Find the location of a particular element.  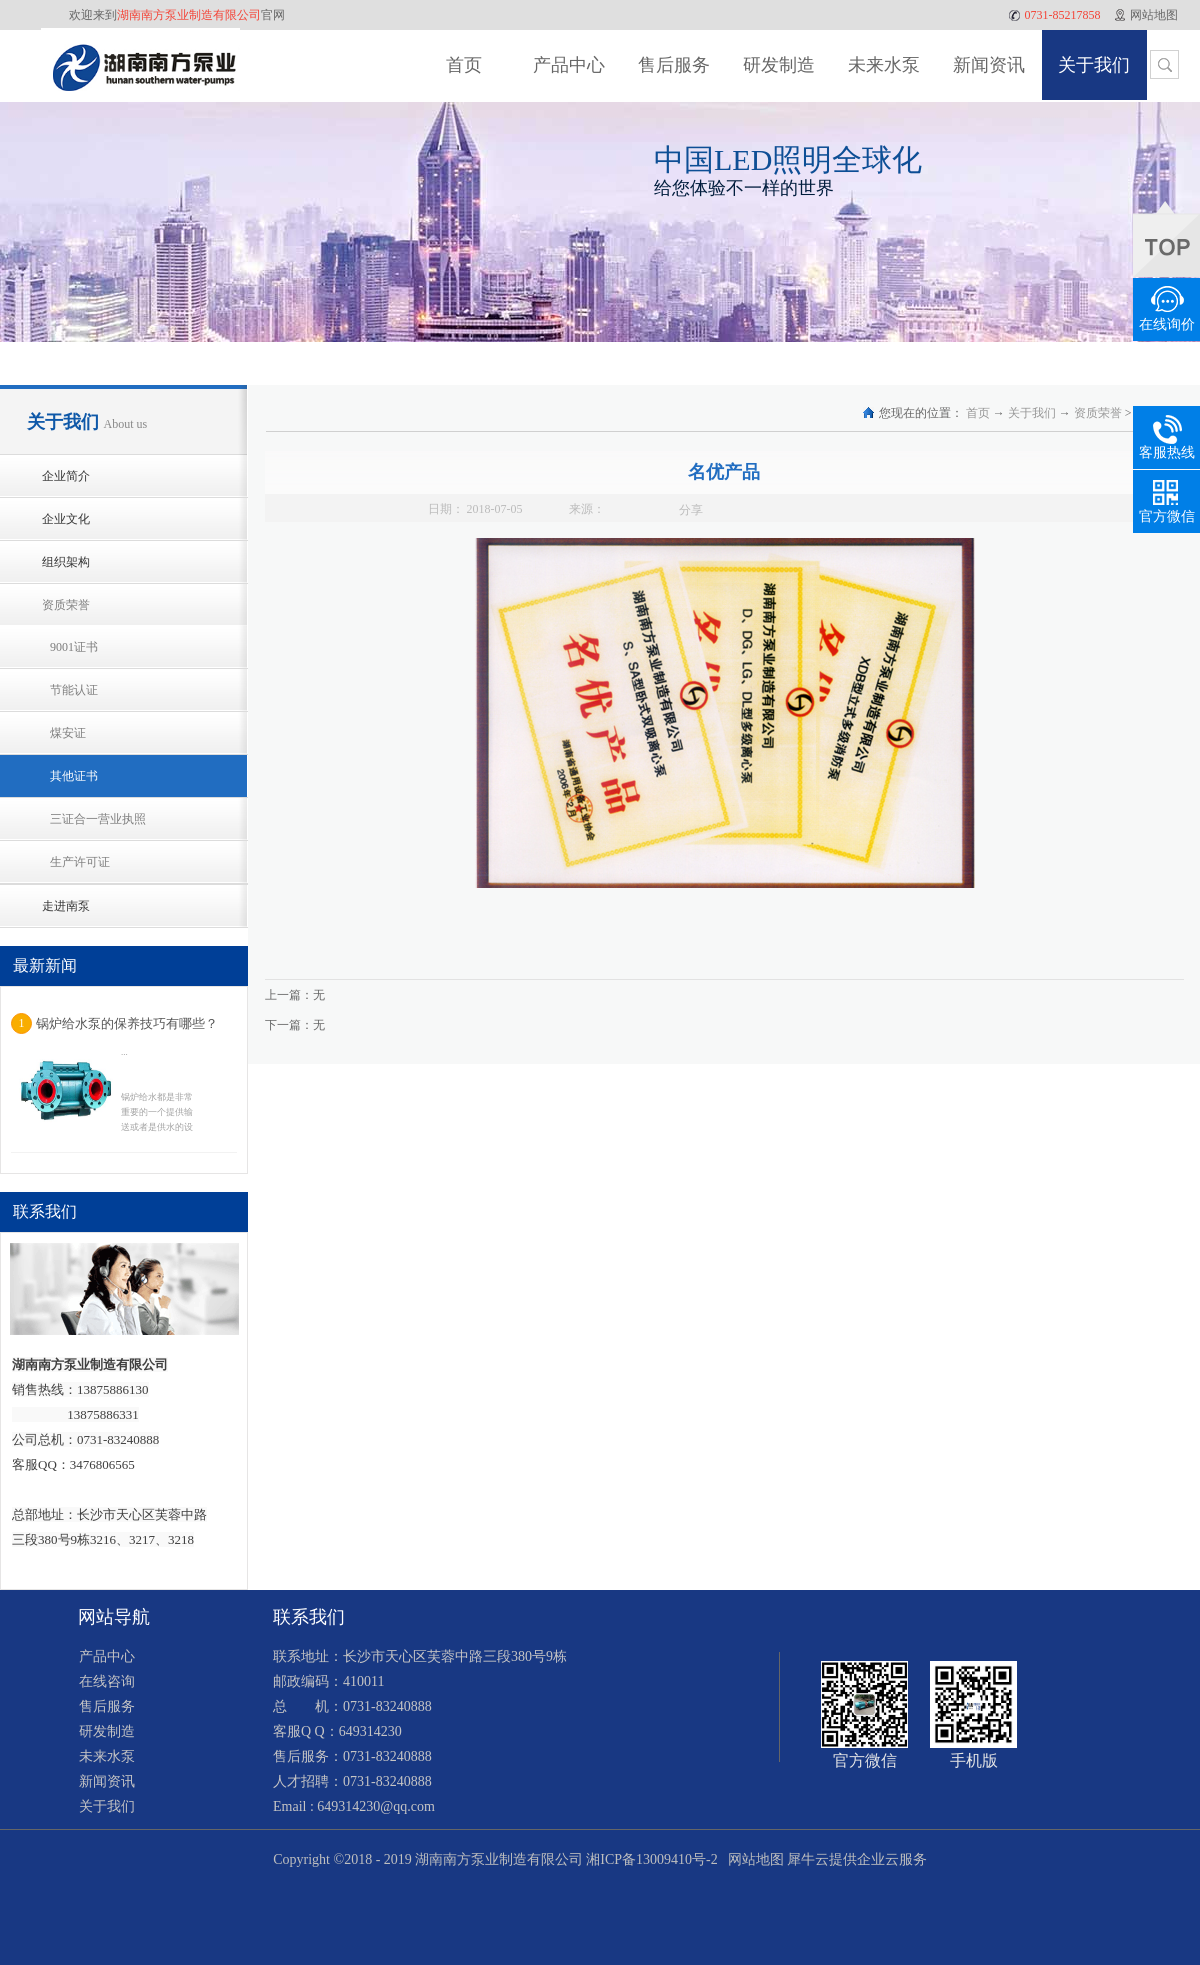

关于我们 is located at coordinates (1032, 413).